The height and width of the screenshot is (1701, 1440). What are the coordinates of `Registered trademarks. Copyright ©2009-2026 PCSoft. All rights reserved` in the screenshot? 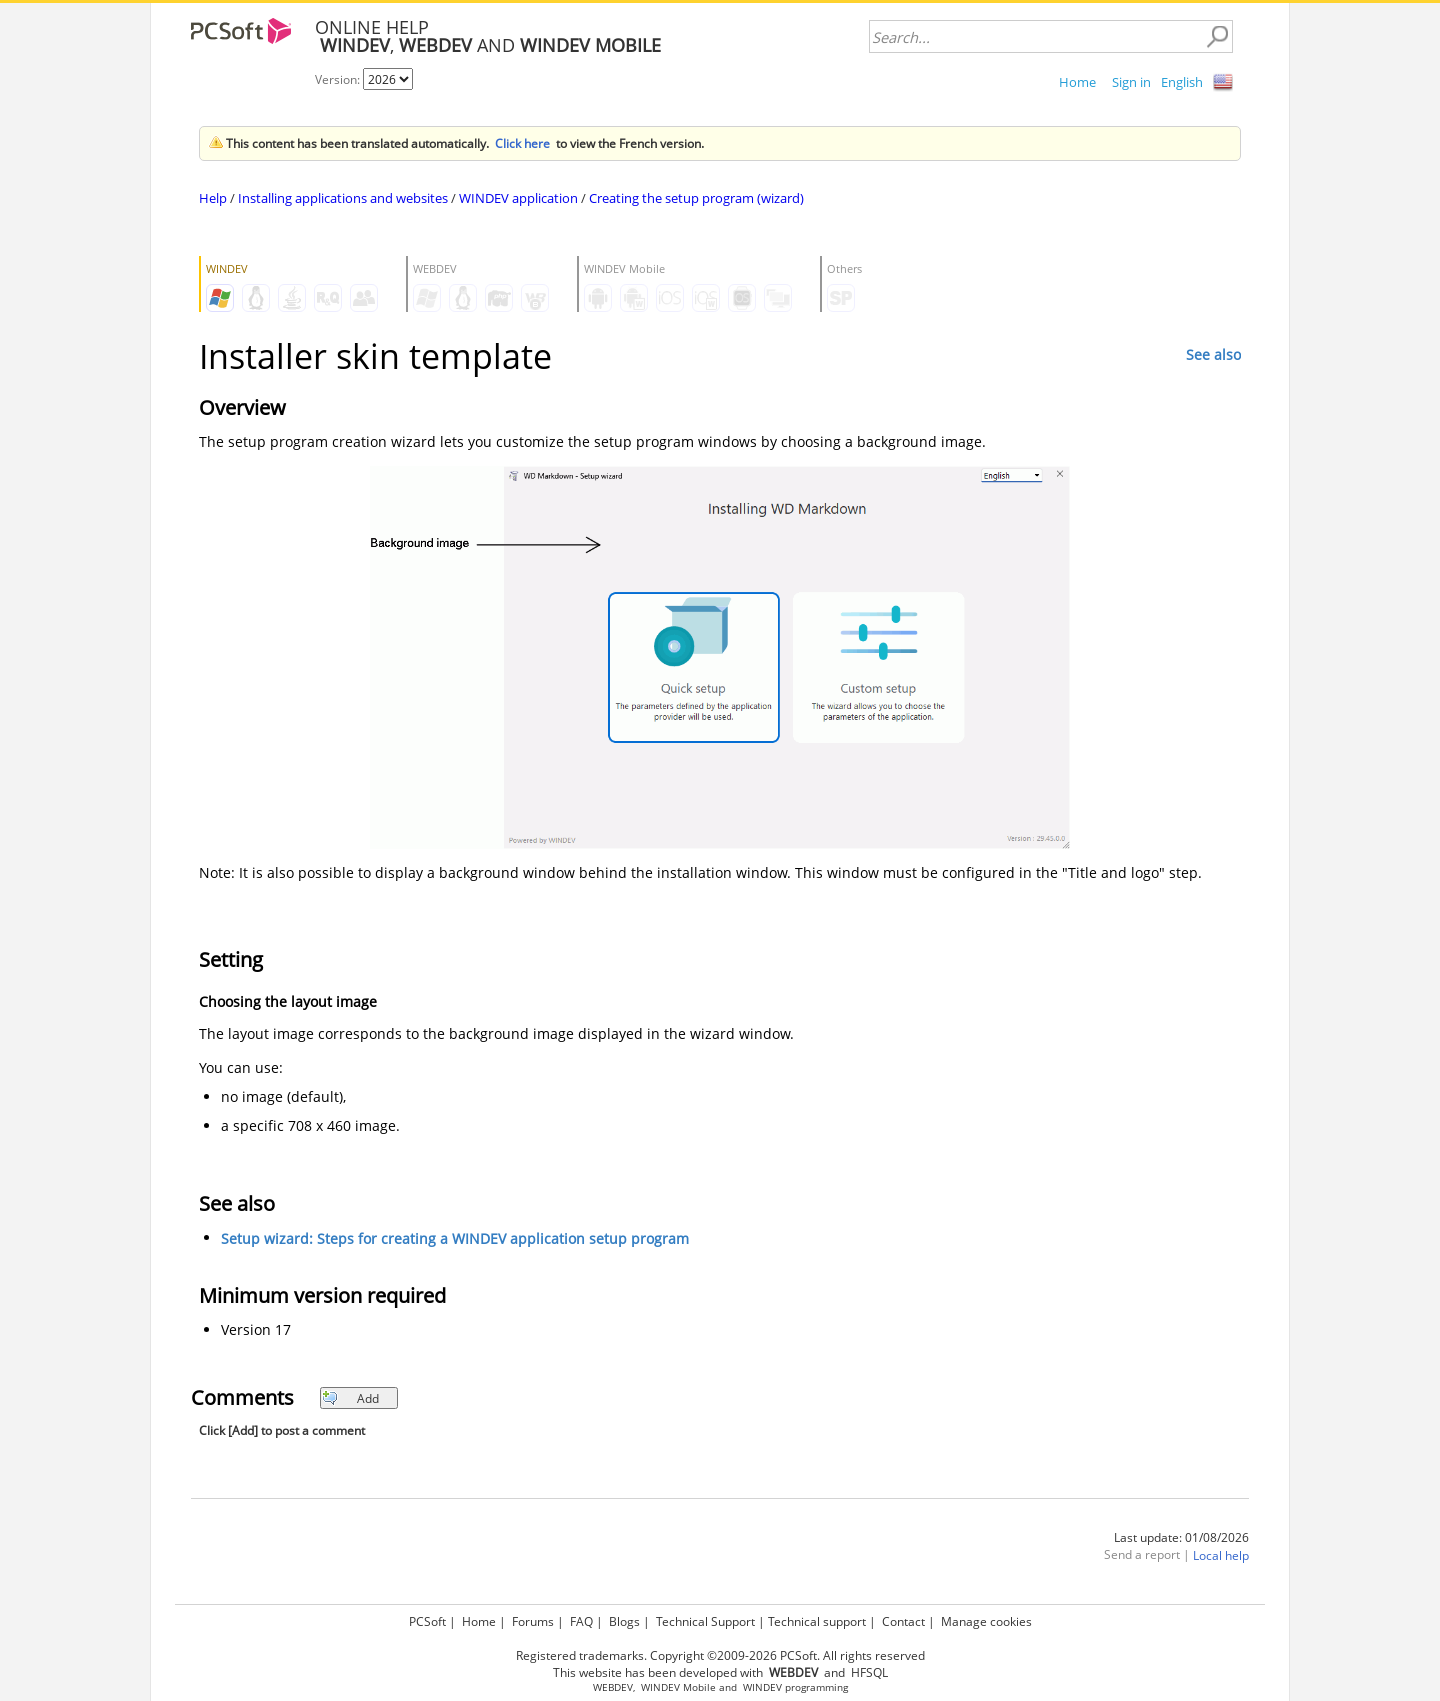 It's located at (720, 1655).